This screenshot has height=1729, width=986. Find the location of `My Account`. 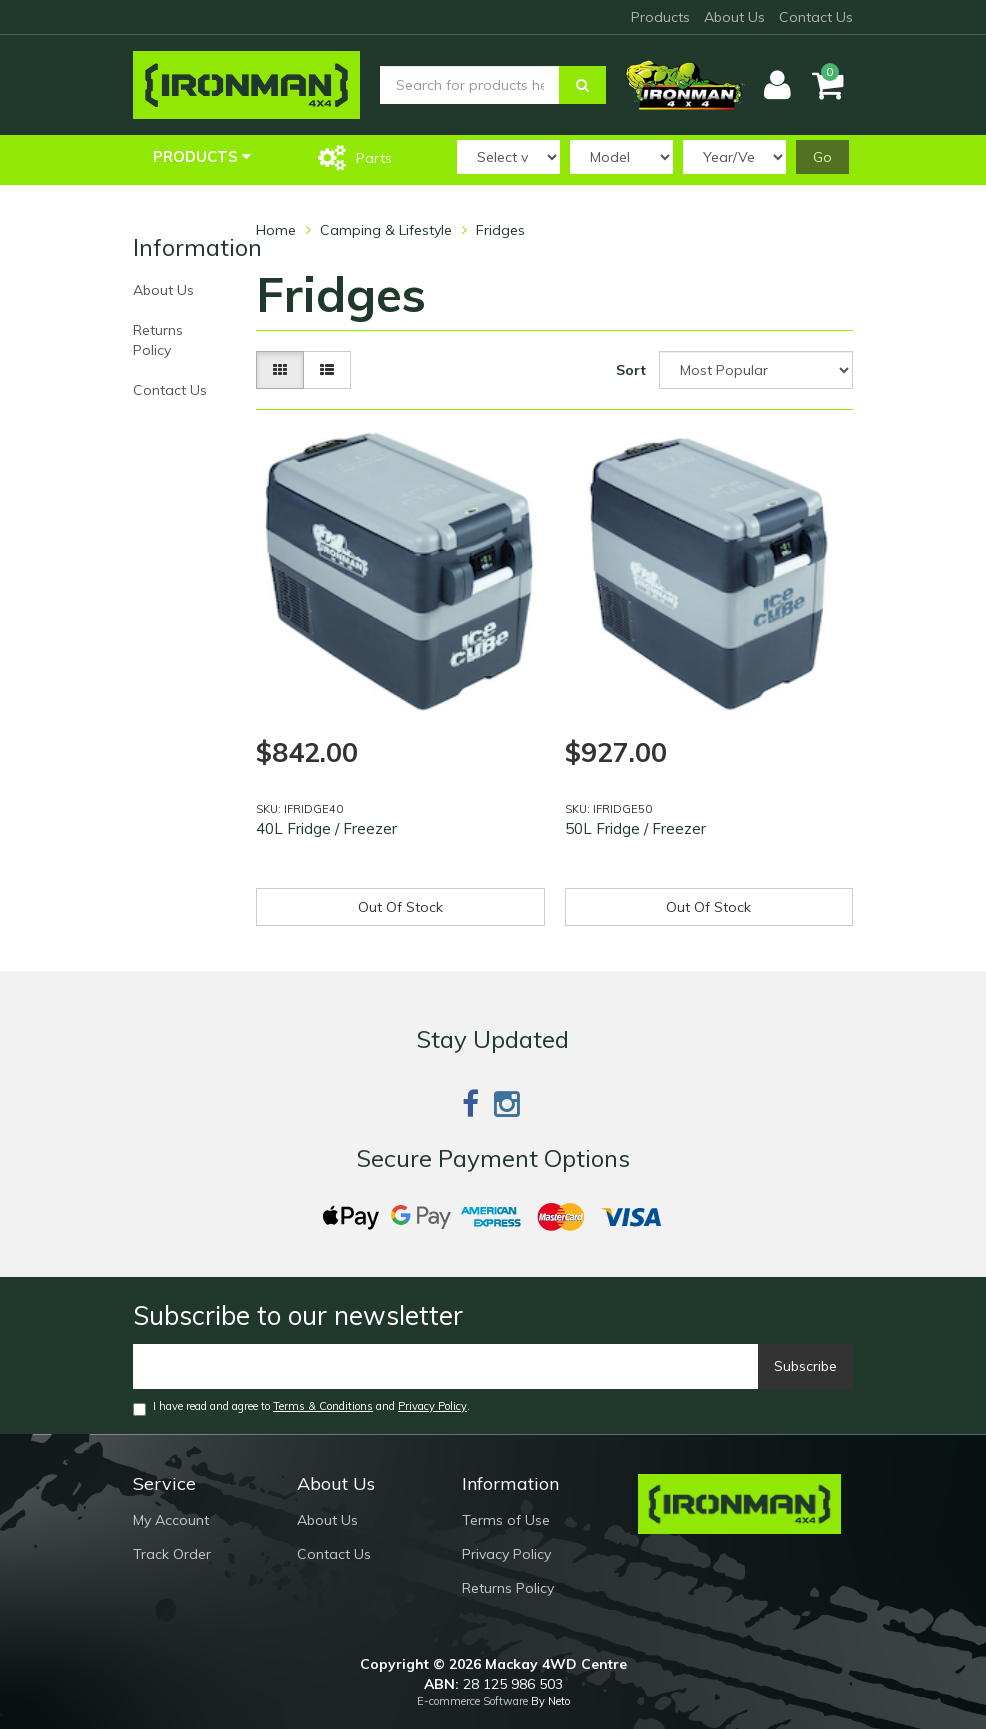

My Account is located at coordinates (171, 1520).